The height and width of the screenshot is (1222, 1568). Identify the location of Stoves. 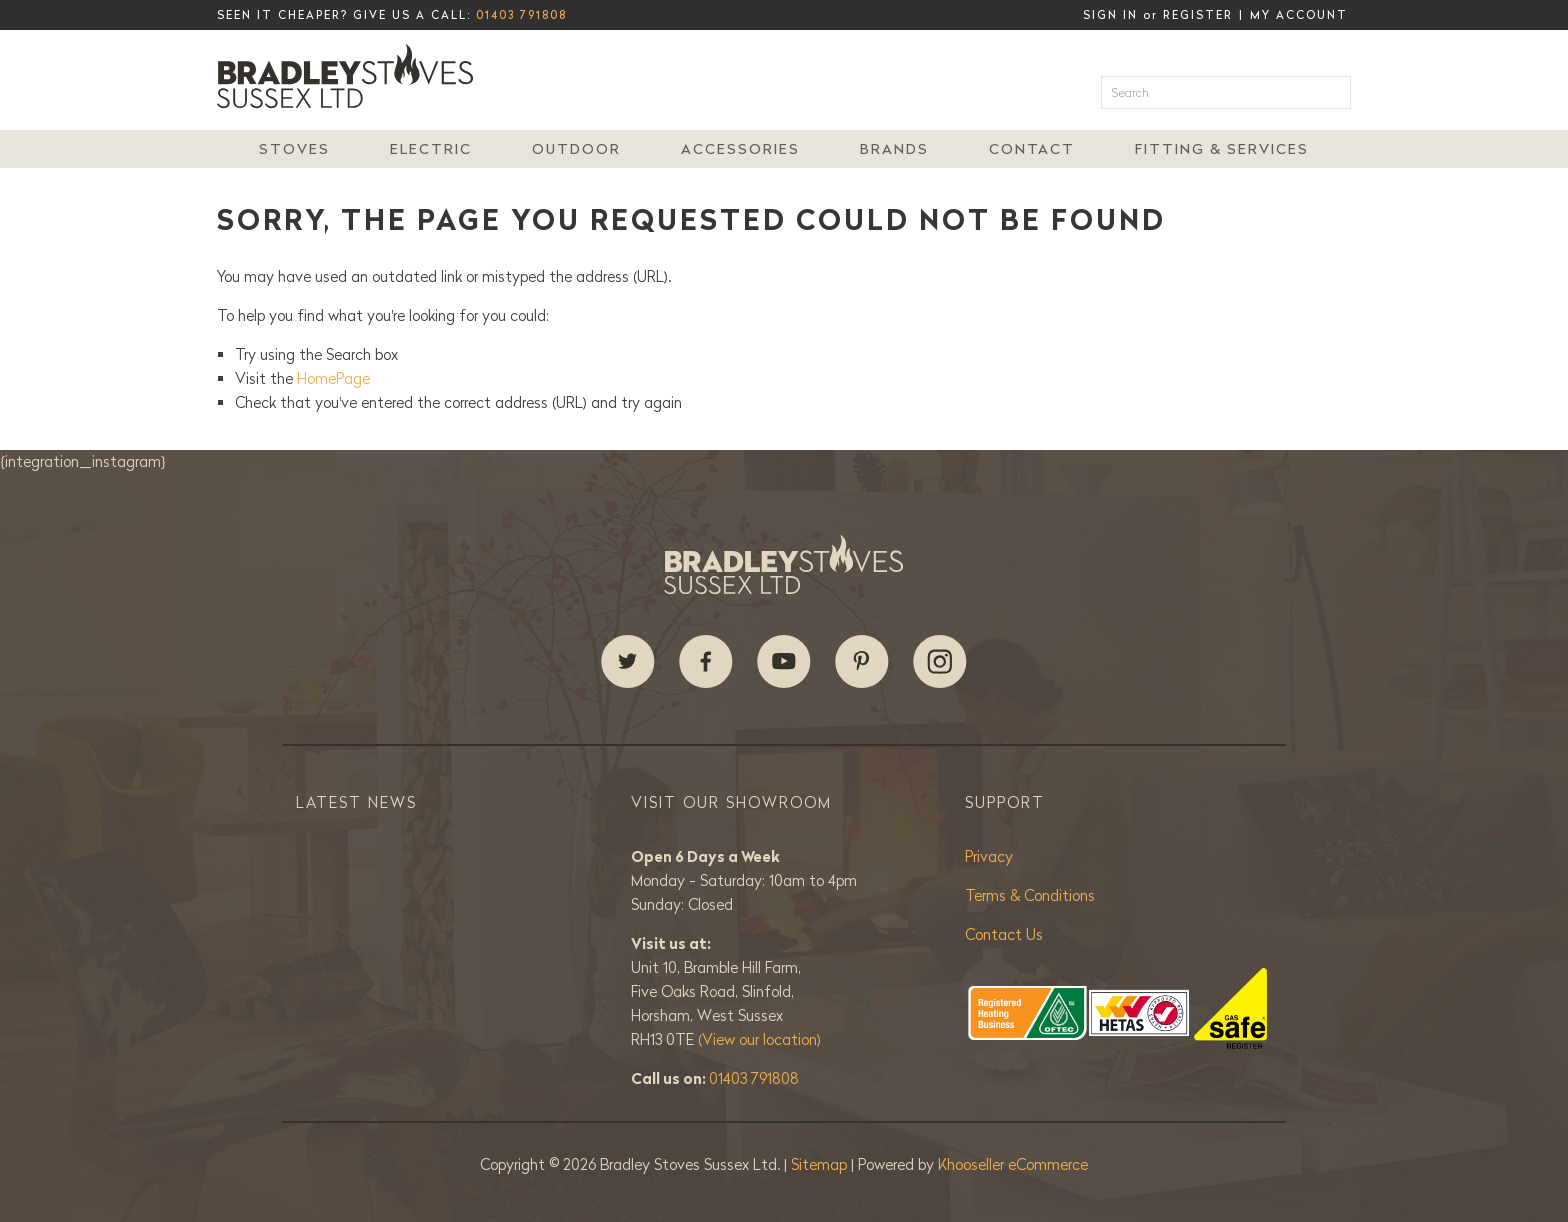
(294, 149).